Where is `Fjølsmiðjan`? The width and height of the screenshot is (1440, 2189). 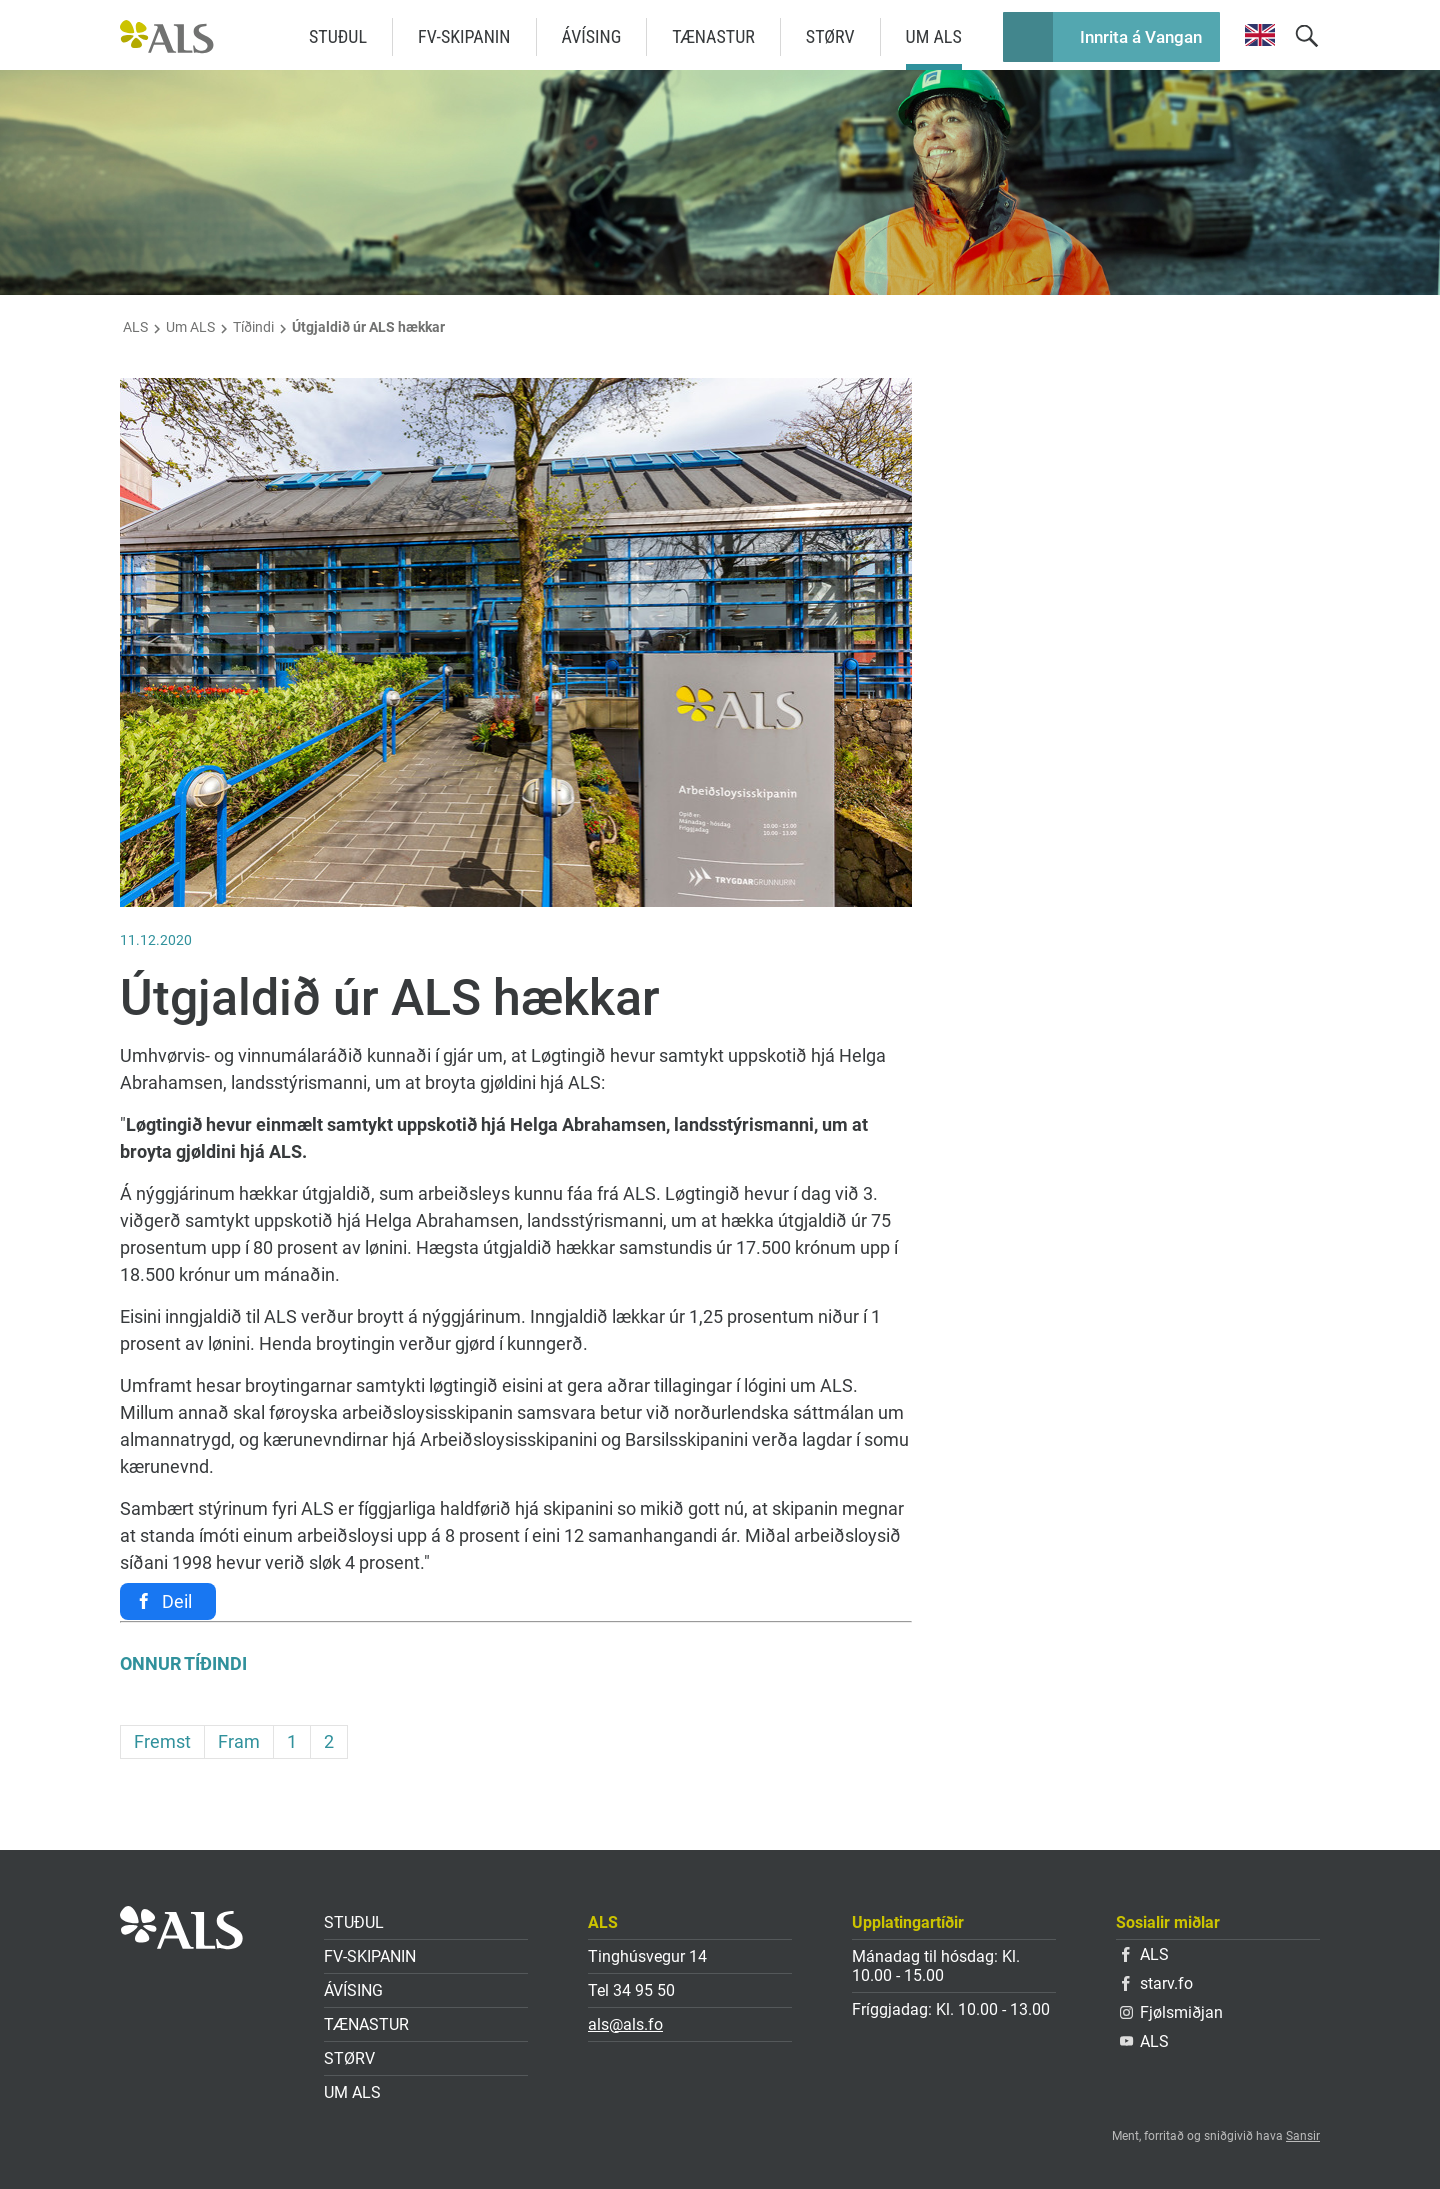 Fjølsmiðjan is located at coordinates (1171, 2012).